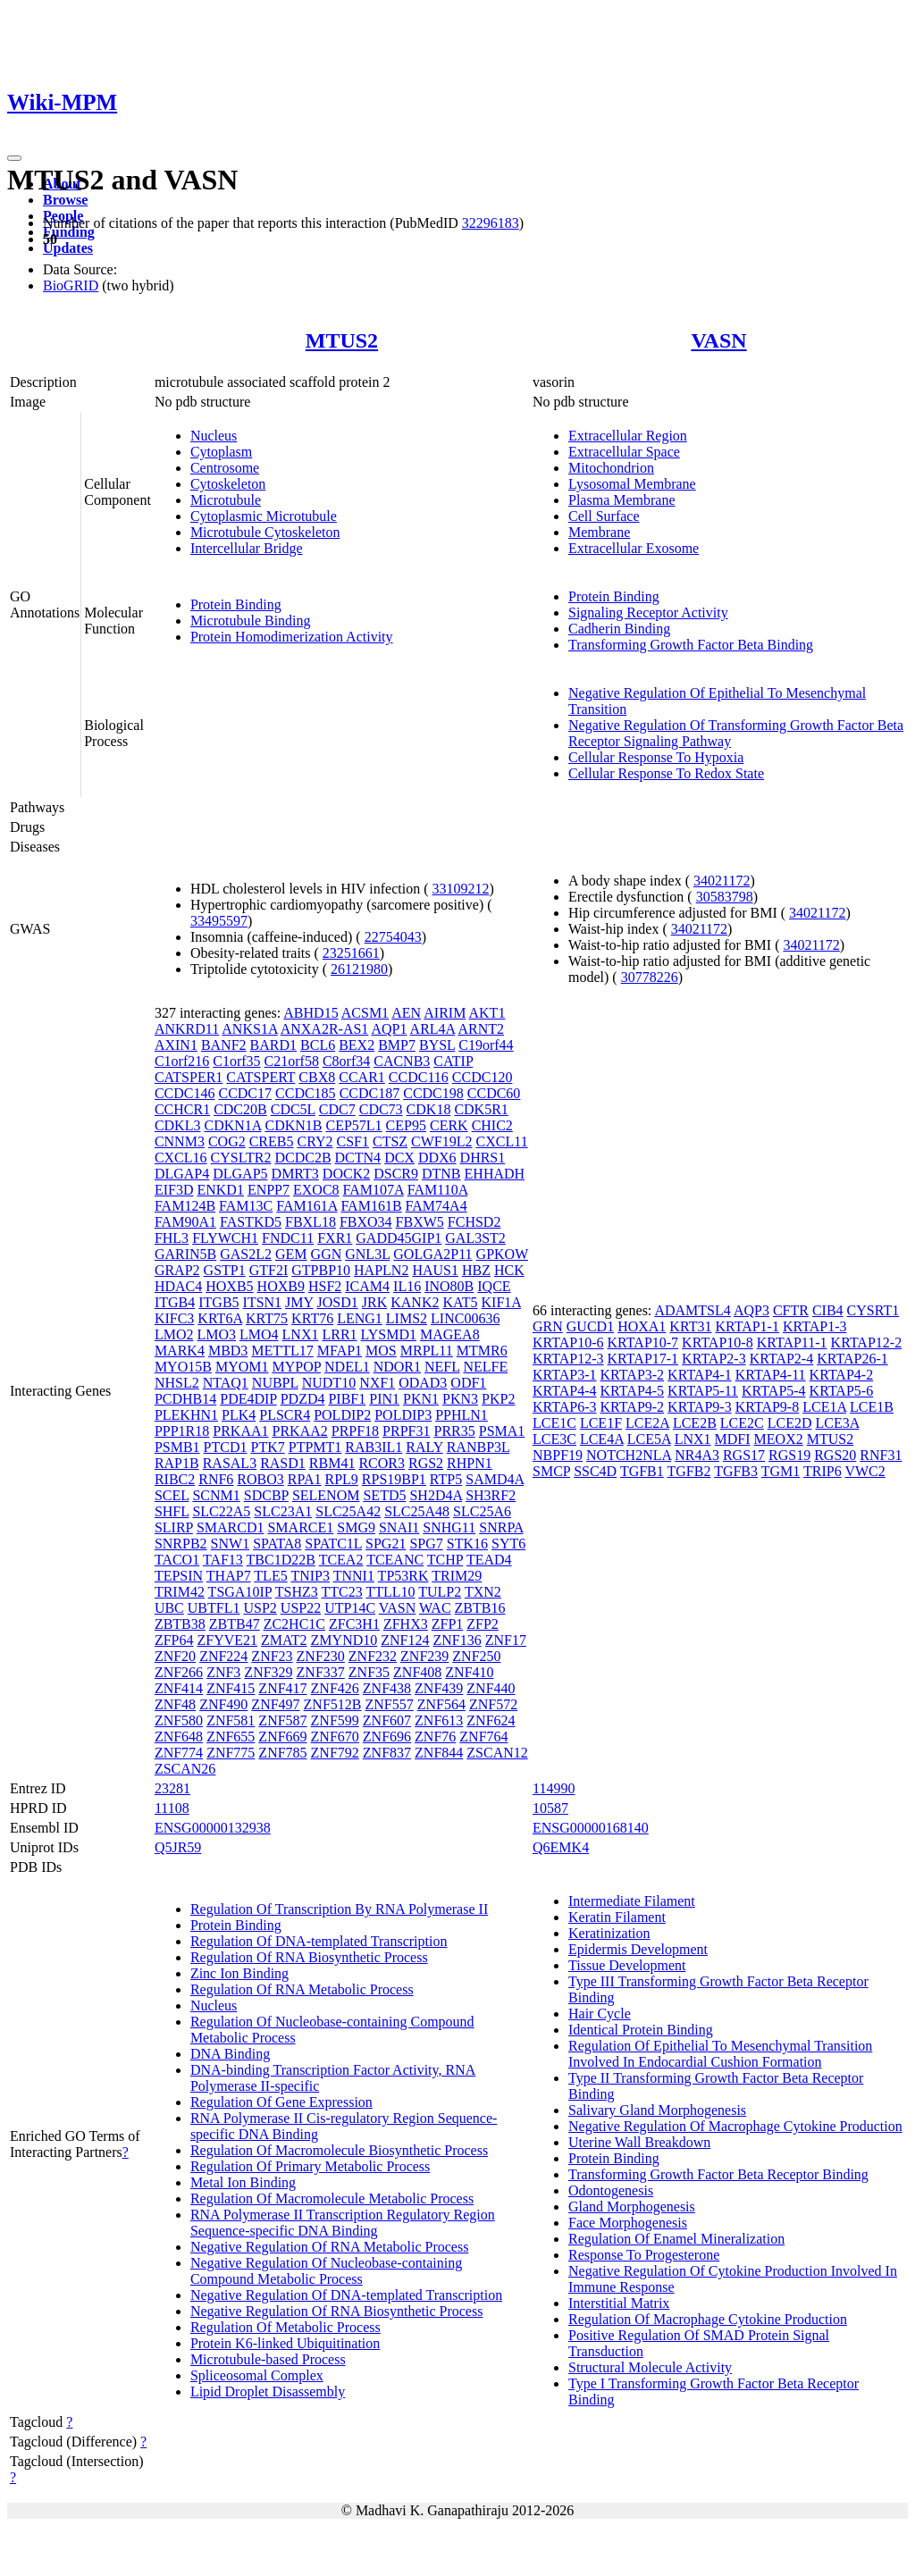 This screenshot has height=2576, width=915. I want to click on TCEANC, so click(395, 1559).